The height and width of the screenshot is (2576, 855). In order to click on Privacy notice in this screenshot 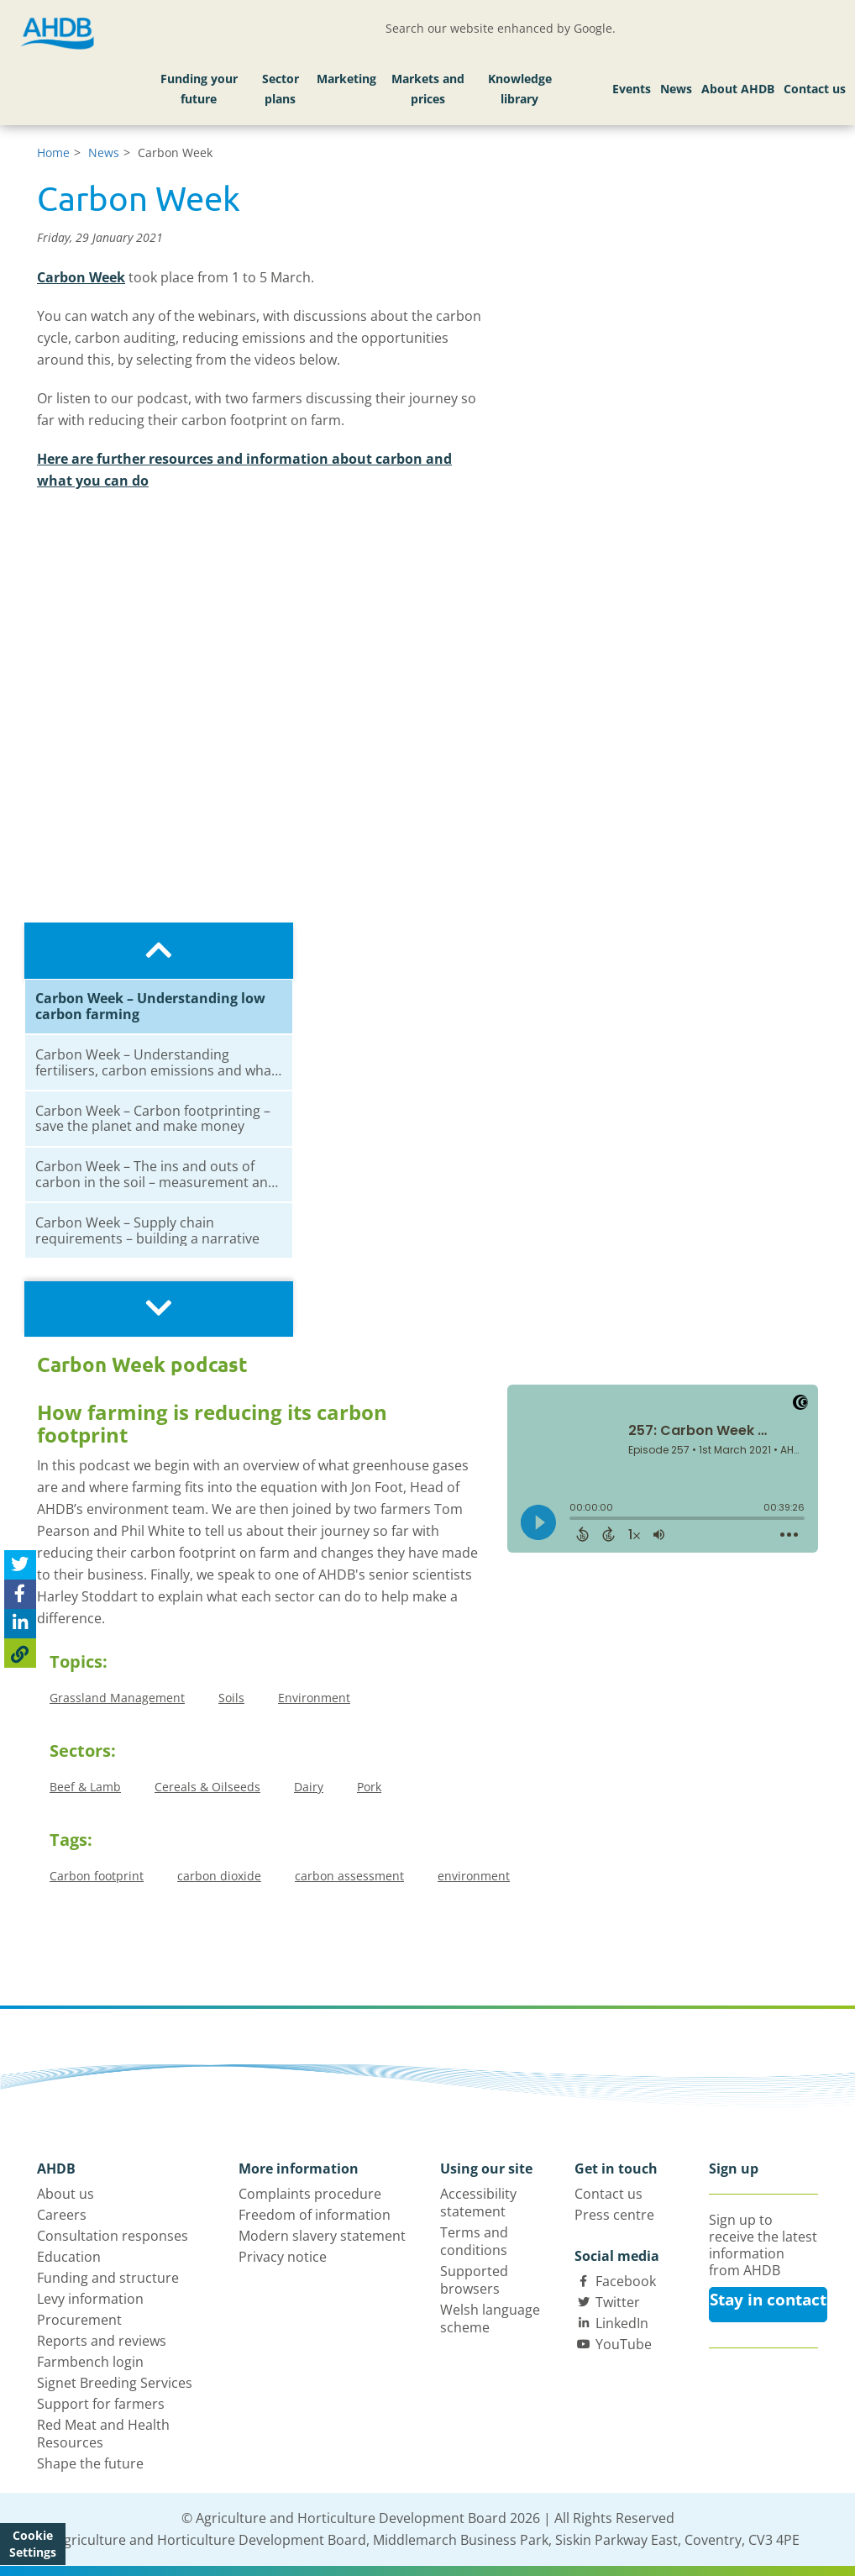, I will do `click(283, 2256)`.